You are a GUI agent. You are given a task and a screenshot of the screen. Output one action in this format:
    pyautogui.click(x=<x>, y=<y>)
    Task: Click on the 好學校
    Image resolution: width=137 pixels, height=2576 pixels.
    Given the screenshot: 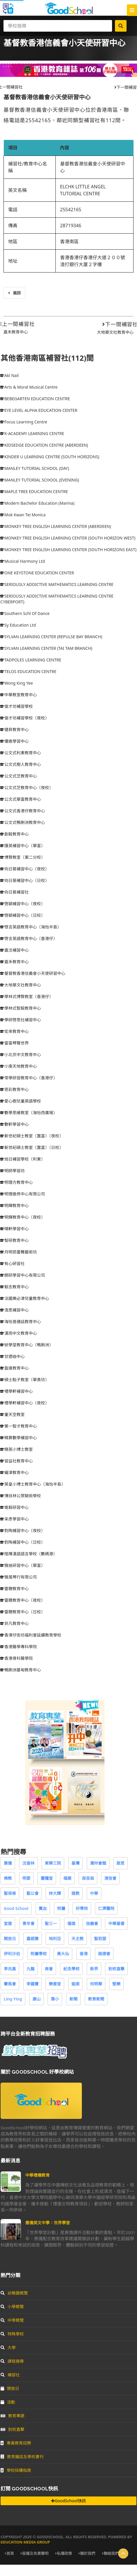 What is the action you would take?
    pyautogui.click(x=82, y=1908)
    